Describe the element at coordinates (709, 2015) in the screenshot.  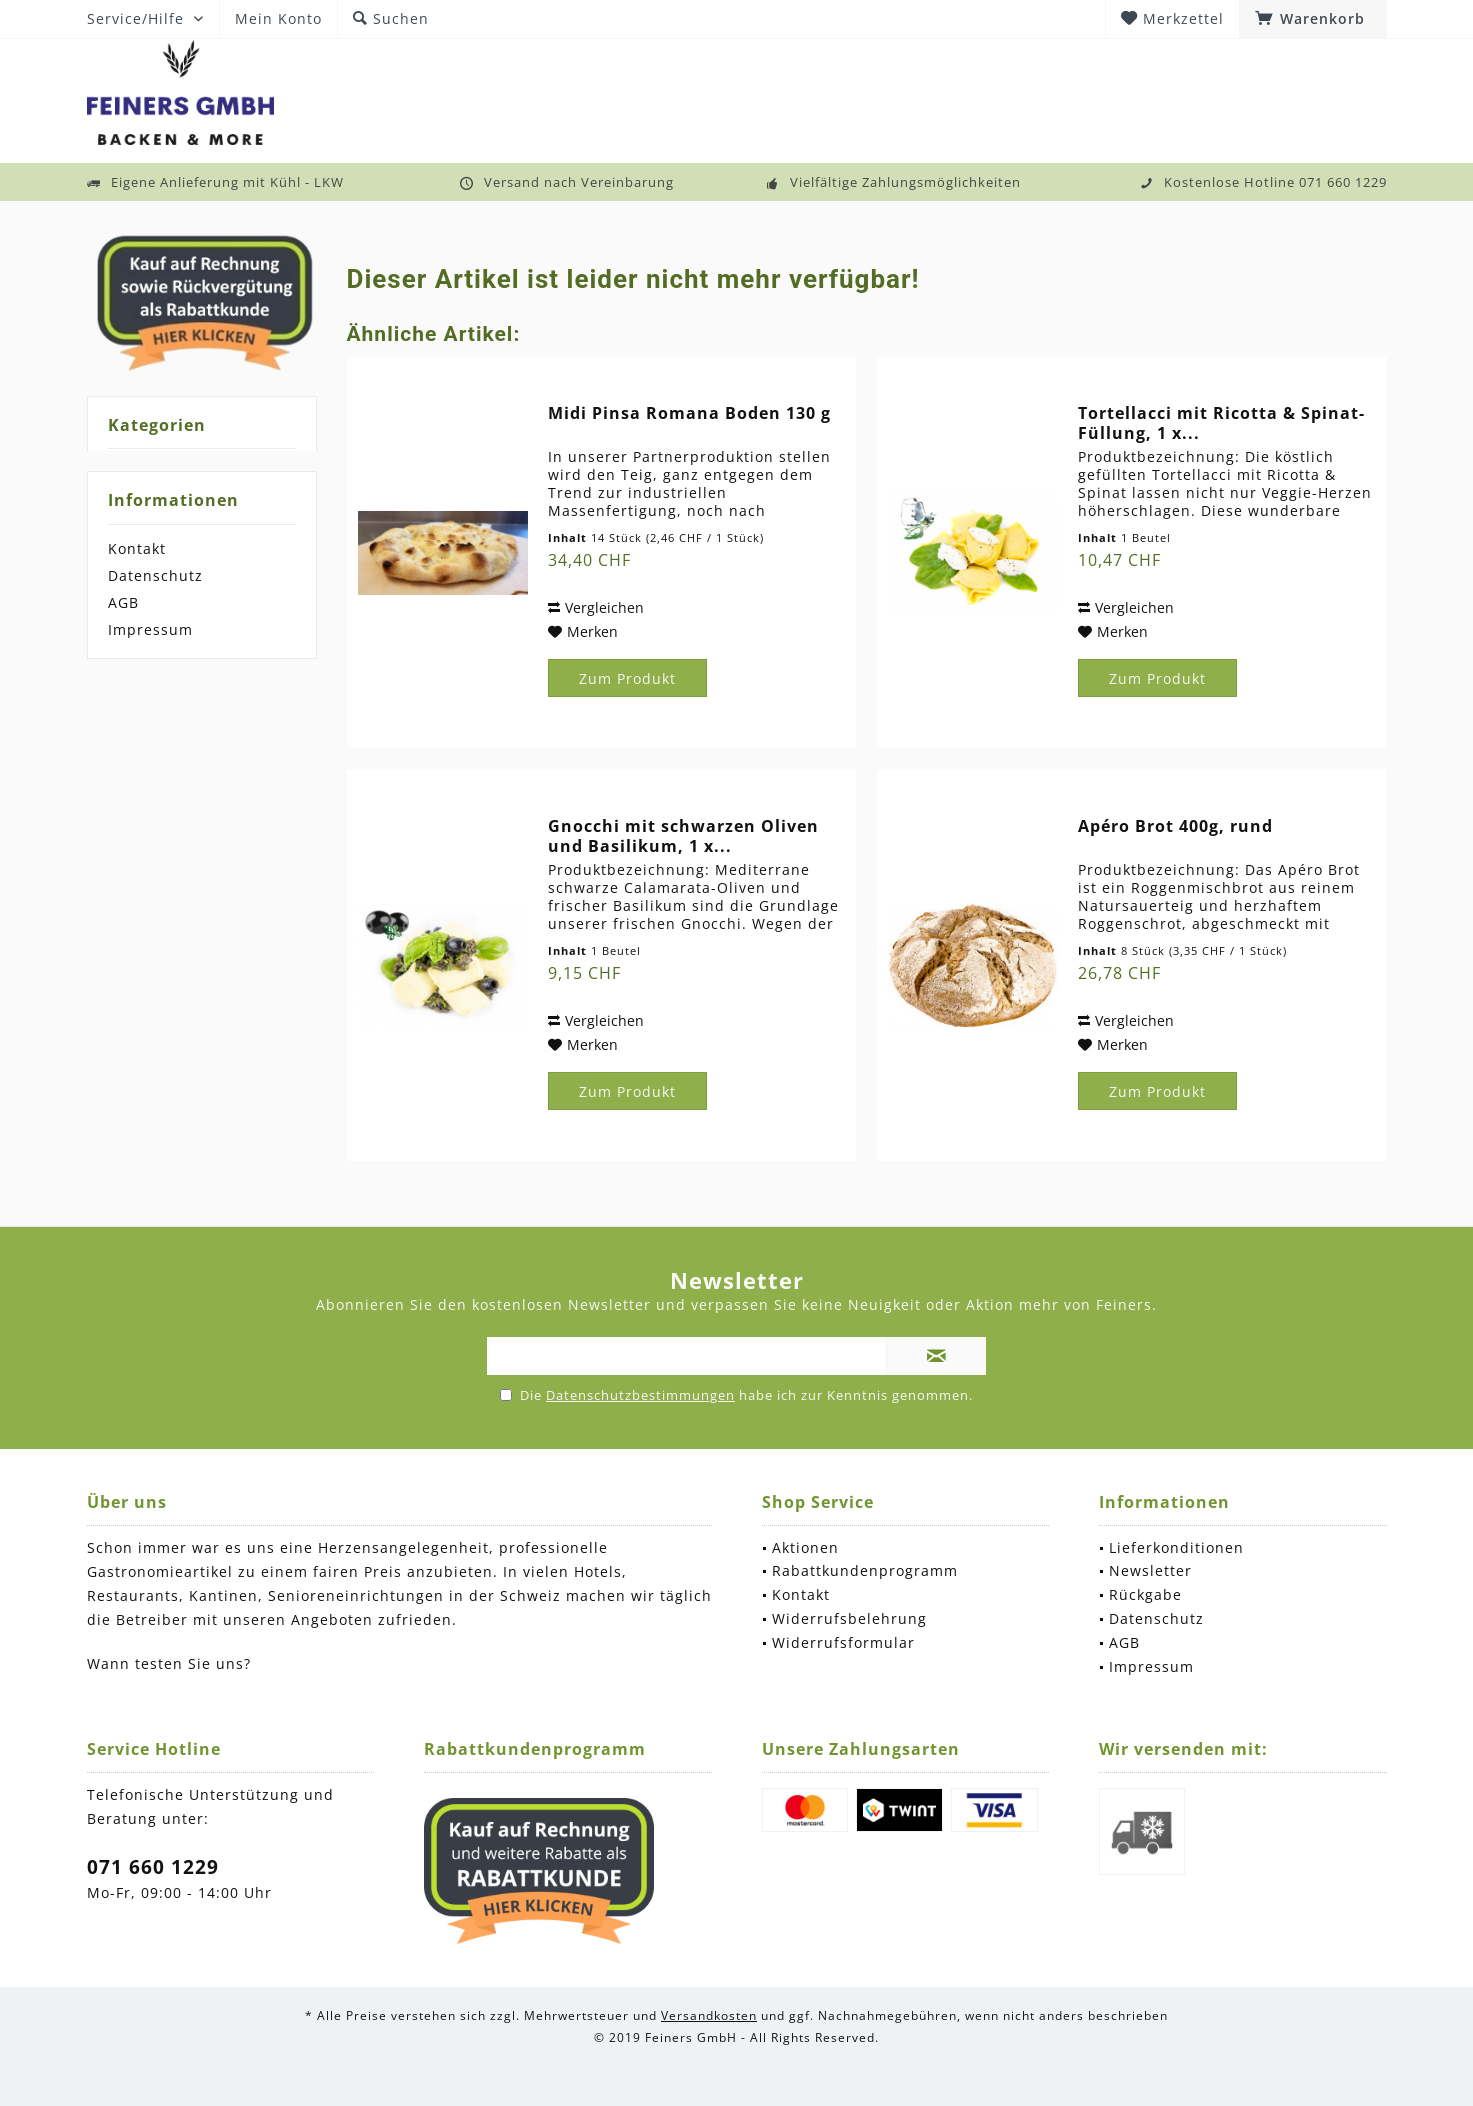
I see `Versandkosten` at that location.